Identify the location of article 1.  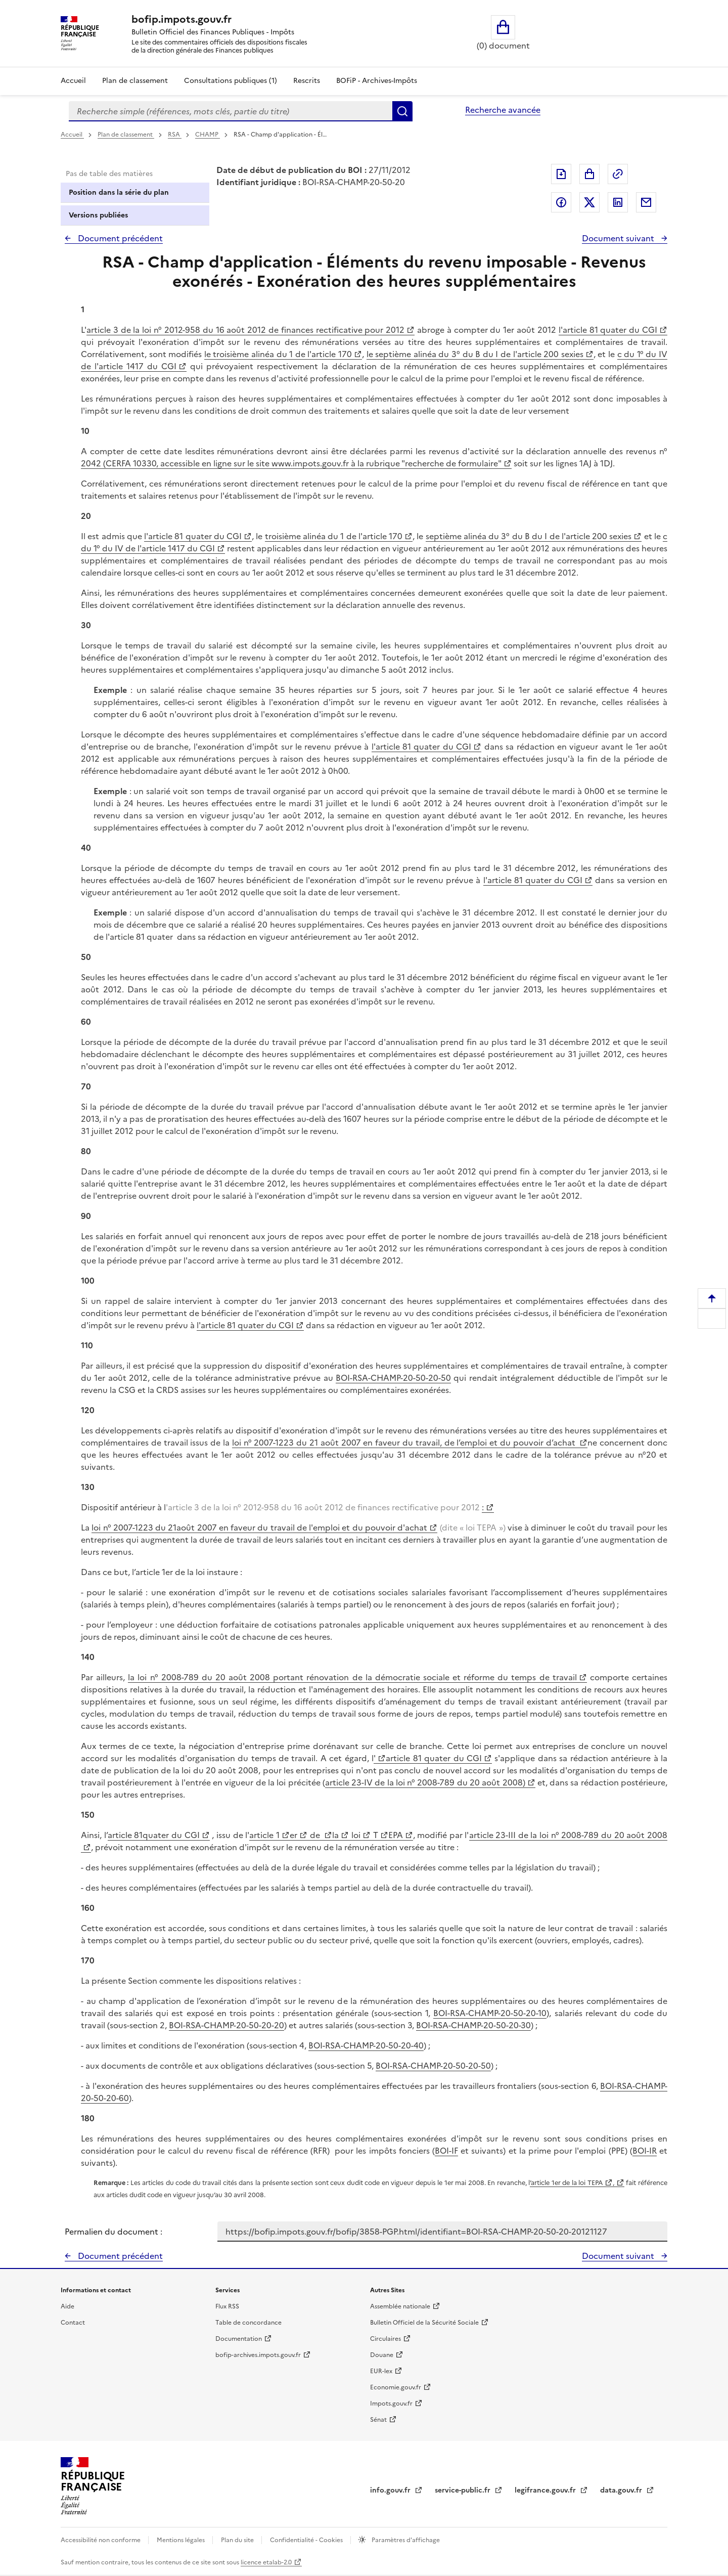
(264, 1835).